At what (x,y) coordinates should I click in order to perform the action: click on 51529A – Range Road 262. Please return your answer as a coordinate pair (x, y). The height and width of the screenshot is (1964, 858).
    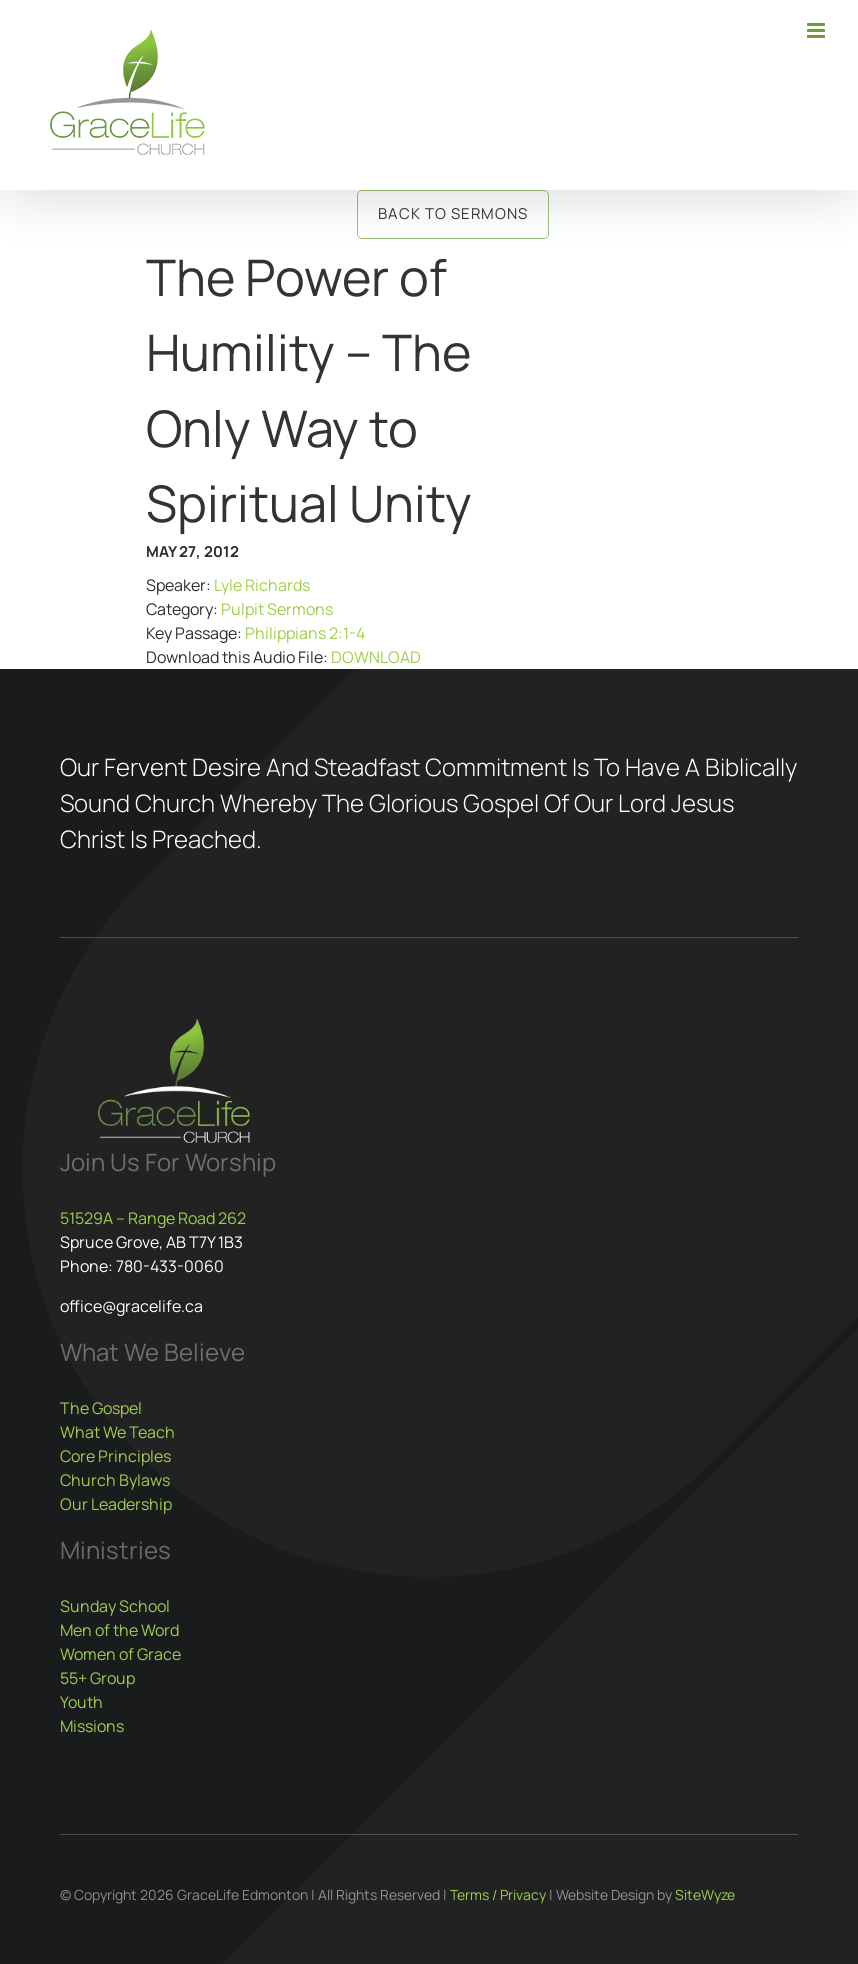
    Looking at the image, I should click on (153, 1218).